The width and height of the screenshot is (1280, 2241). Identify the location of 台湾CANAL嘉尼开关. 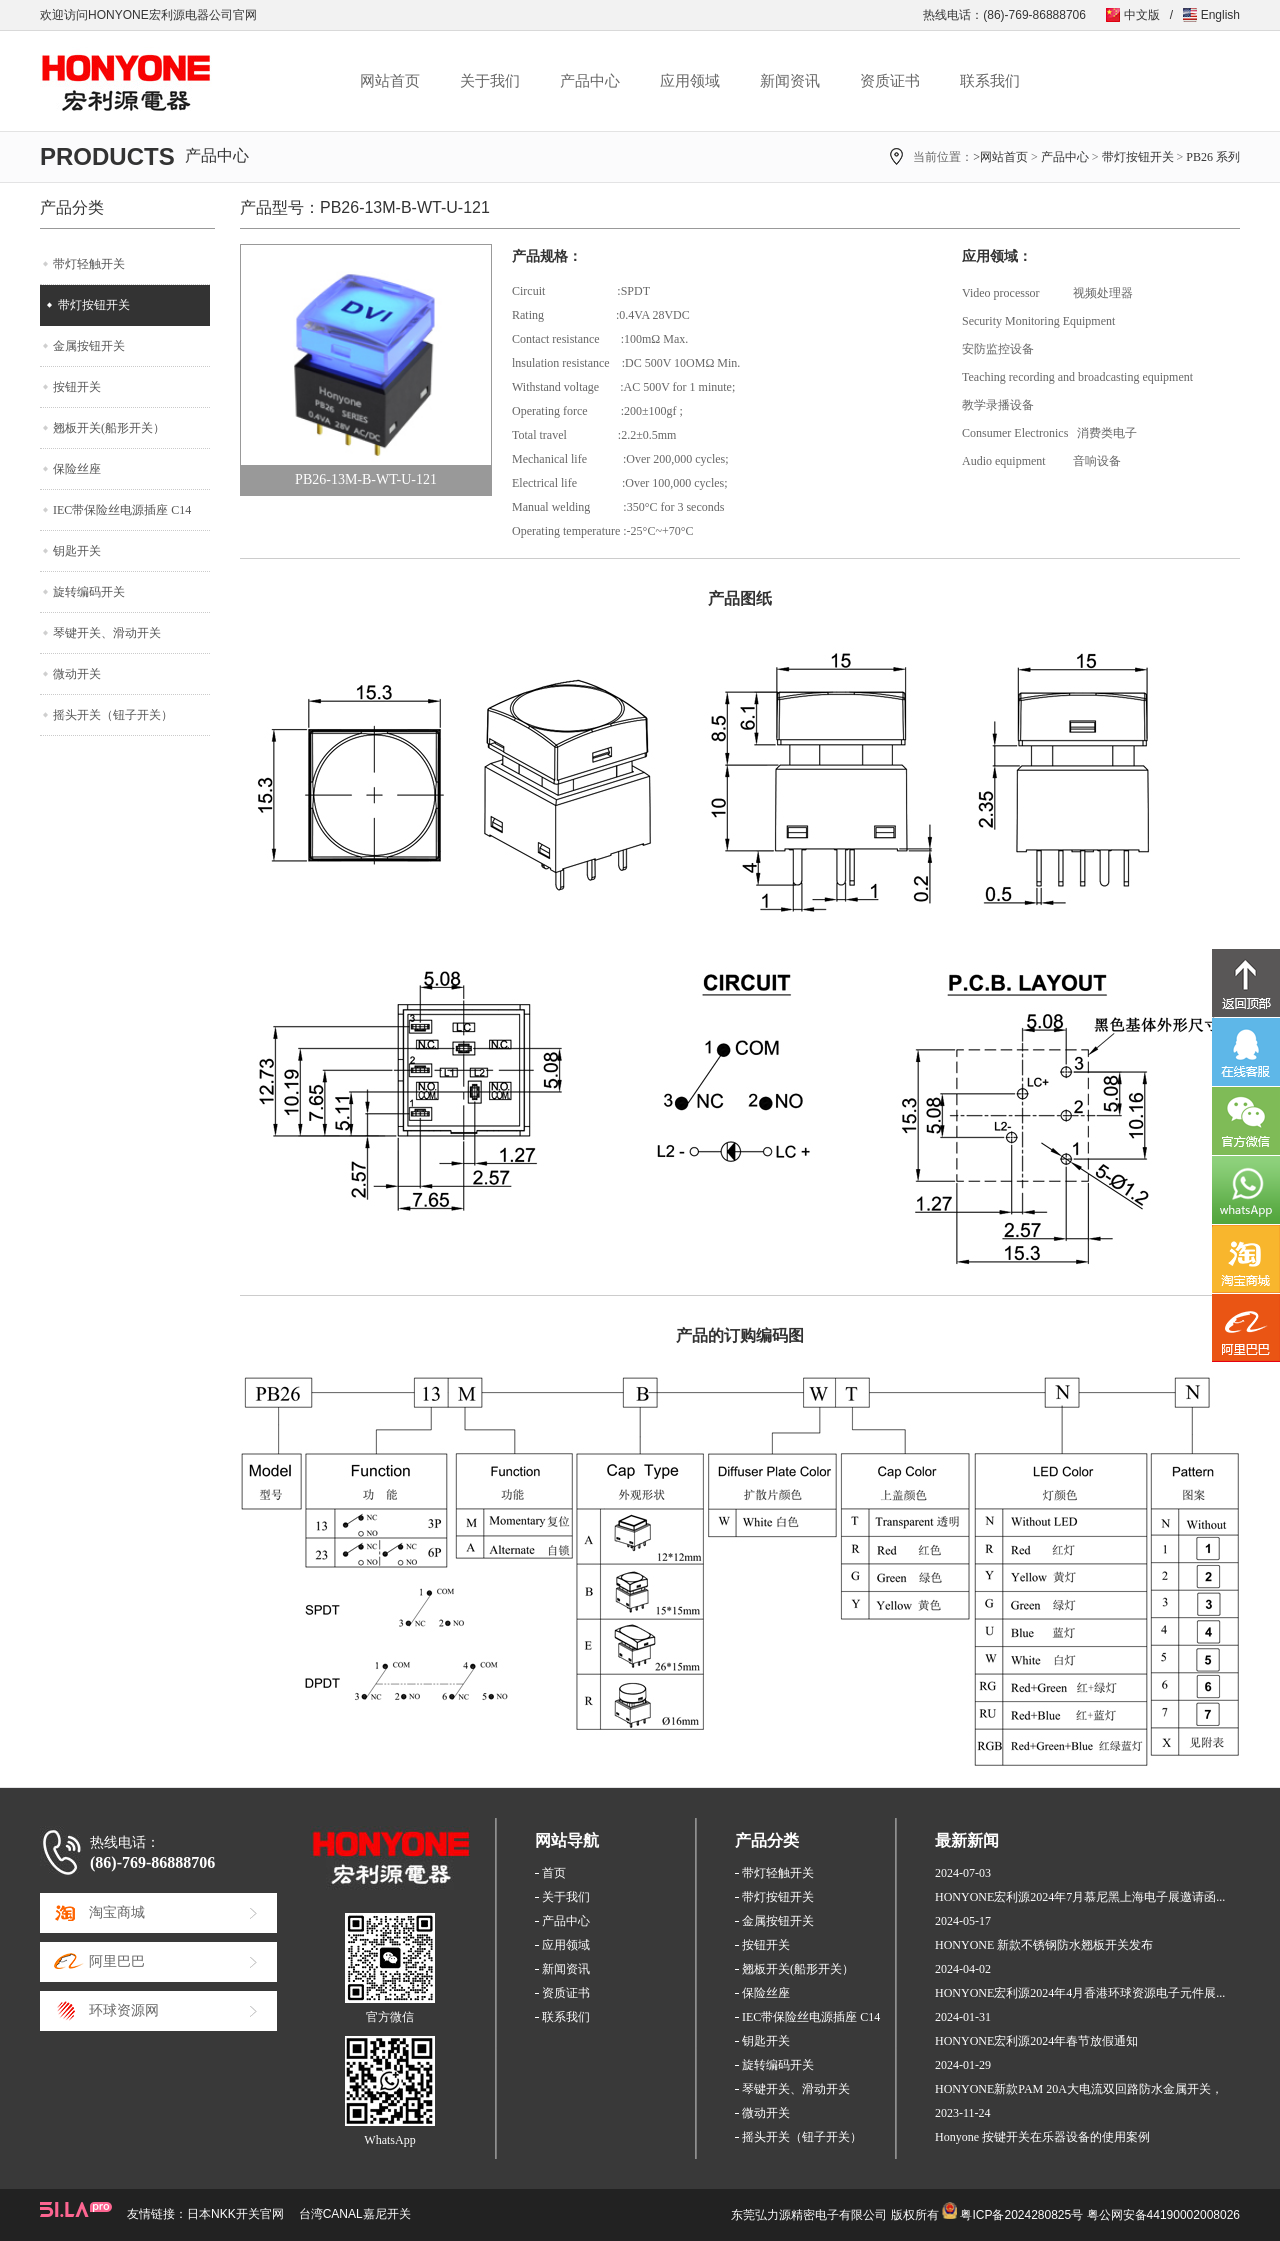
(355, 2214).